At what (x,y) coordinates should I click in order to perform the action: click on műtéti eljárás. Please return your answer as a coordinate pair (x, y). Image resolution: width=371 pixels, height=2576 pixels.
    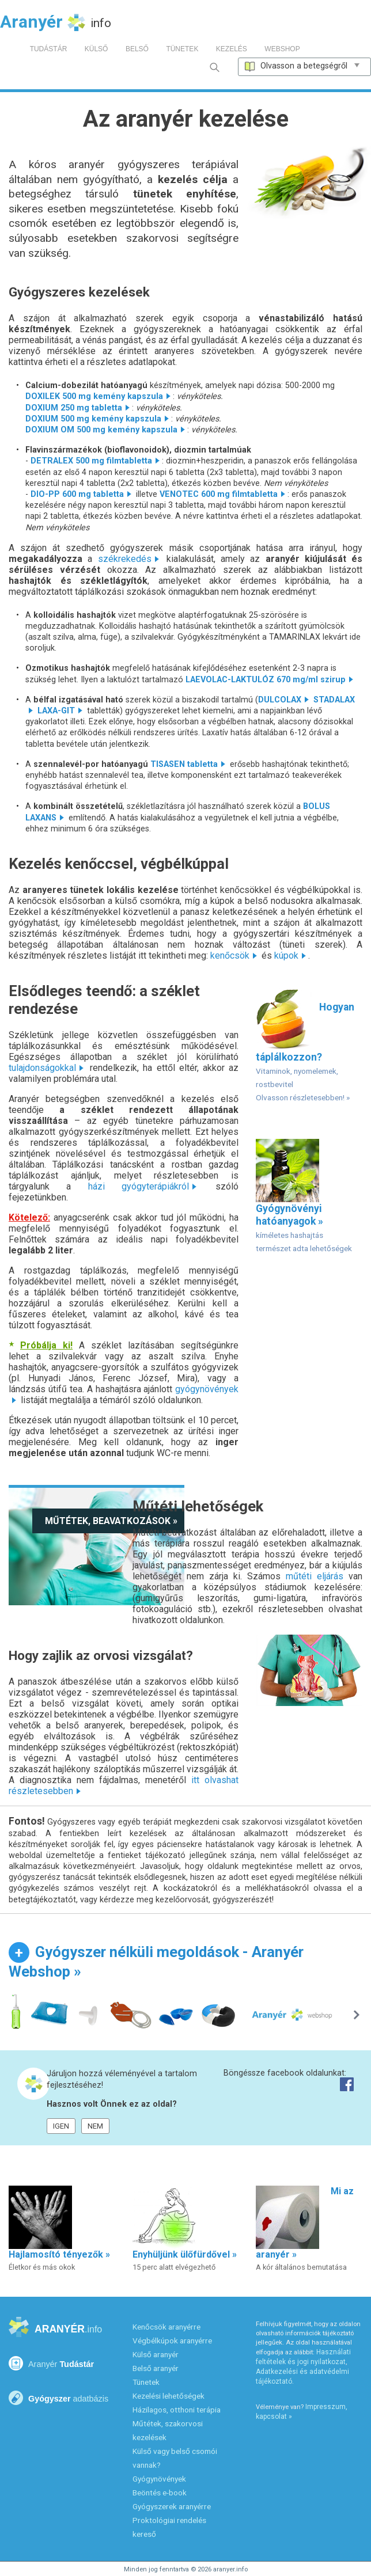
    Looking at the image, I should click on (314, 1576).